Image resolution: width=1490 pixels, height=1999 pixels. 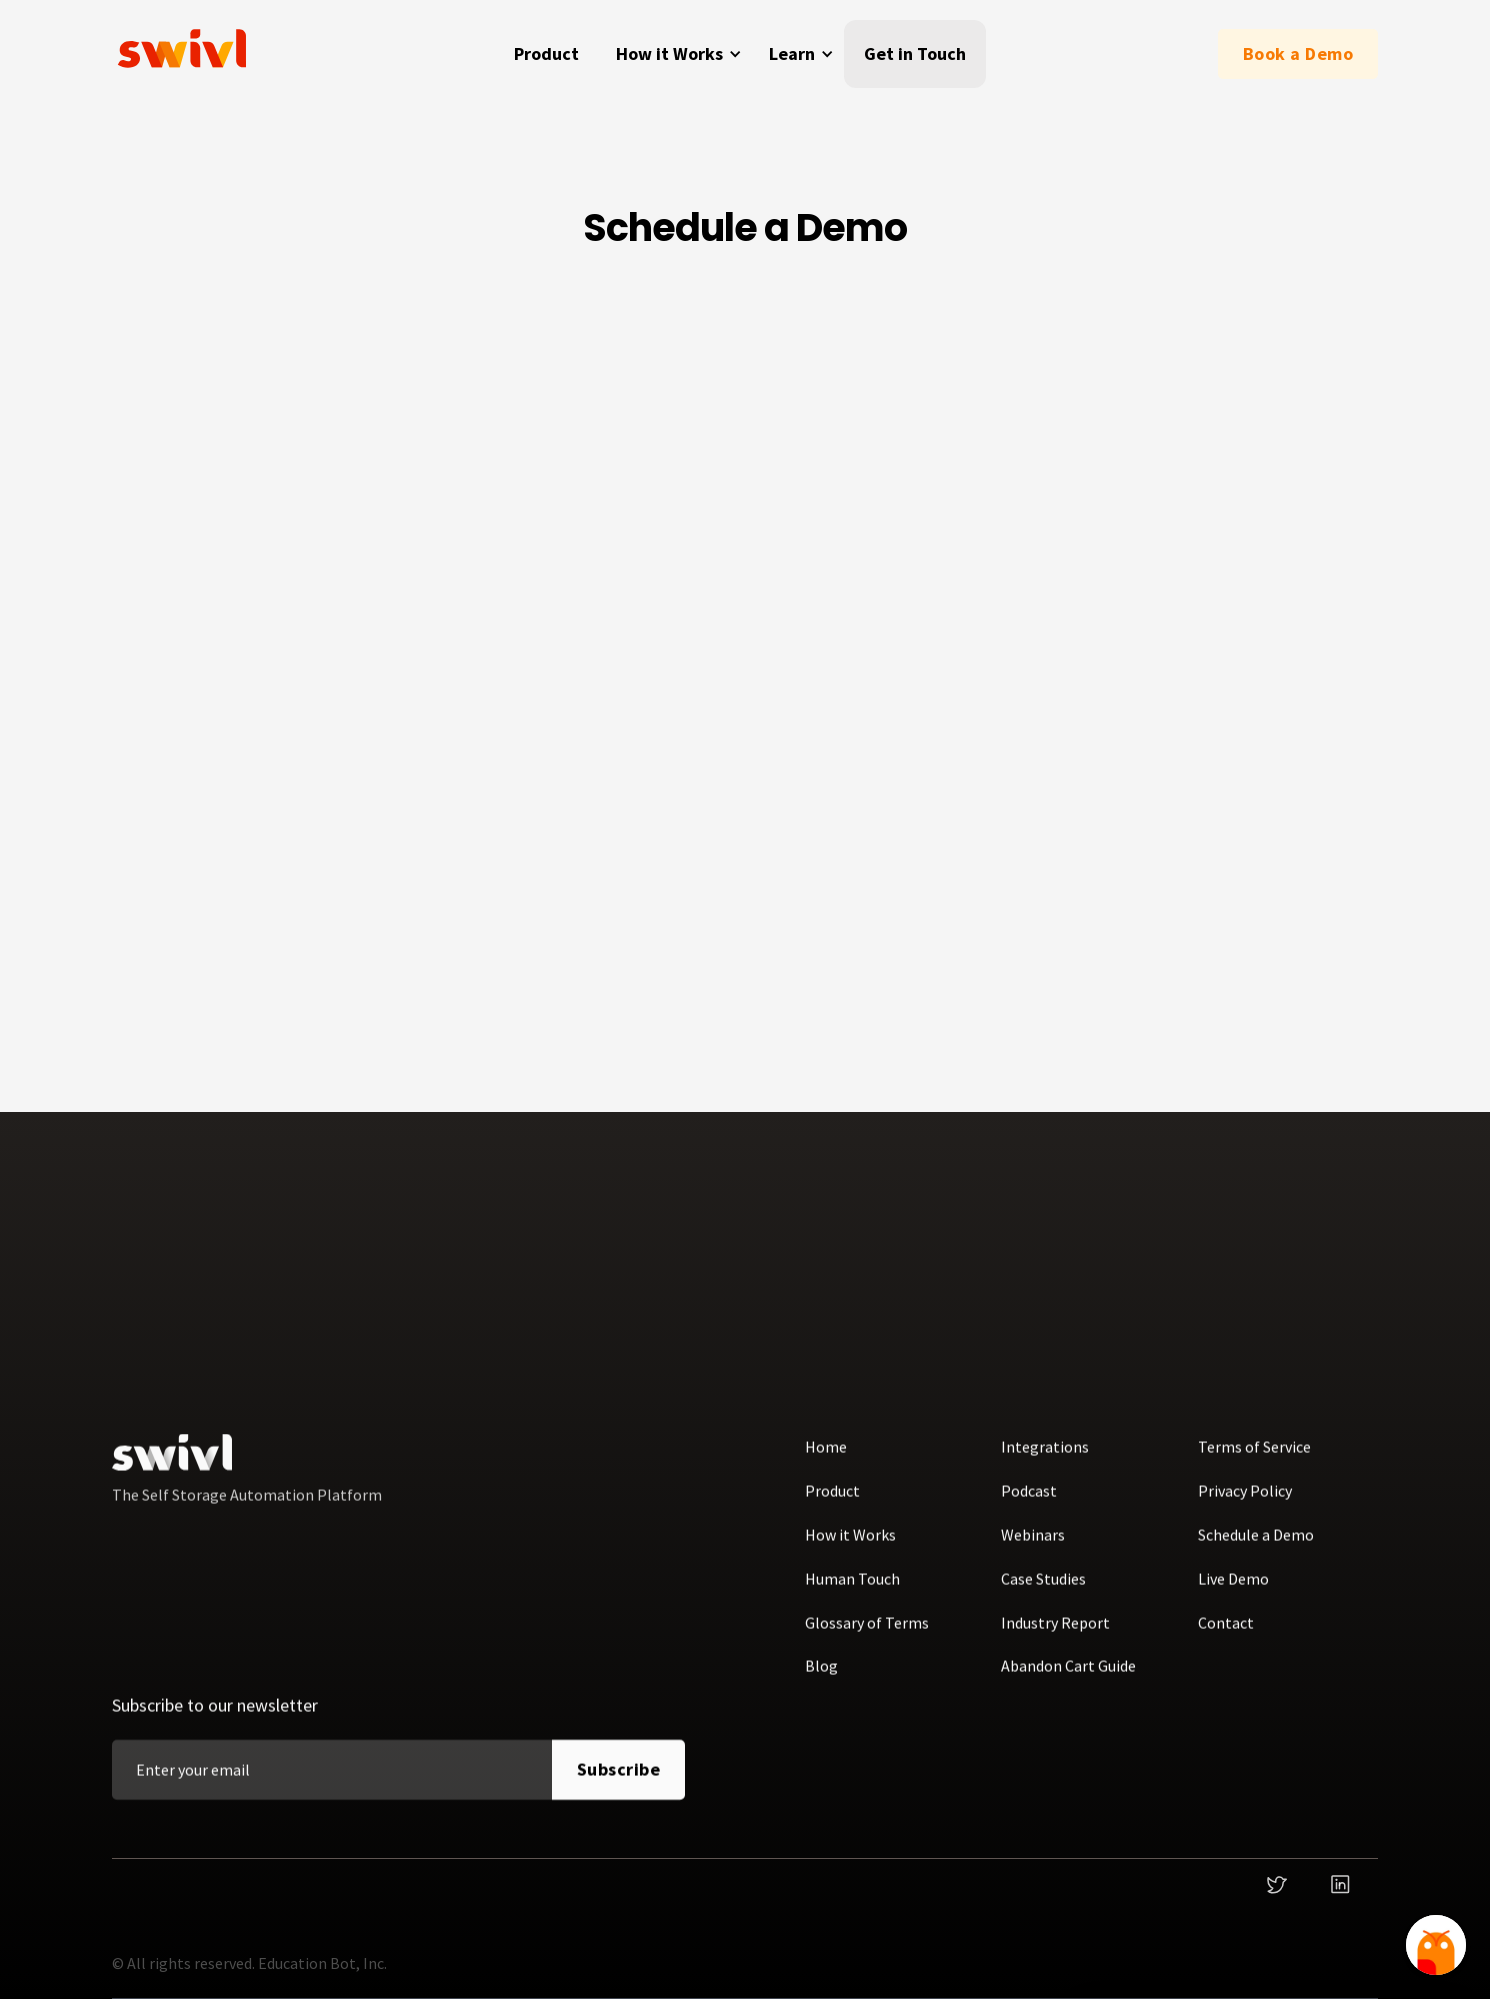 What do you see at coordinates (1298, 53) in the screenshot?
I see `Book a Demo` at bounding box center [1298, 53].